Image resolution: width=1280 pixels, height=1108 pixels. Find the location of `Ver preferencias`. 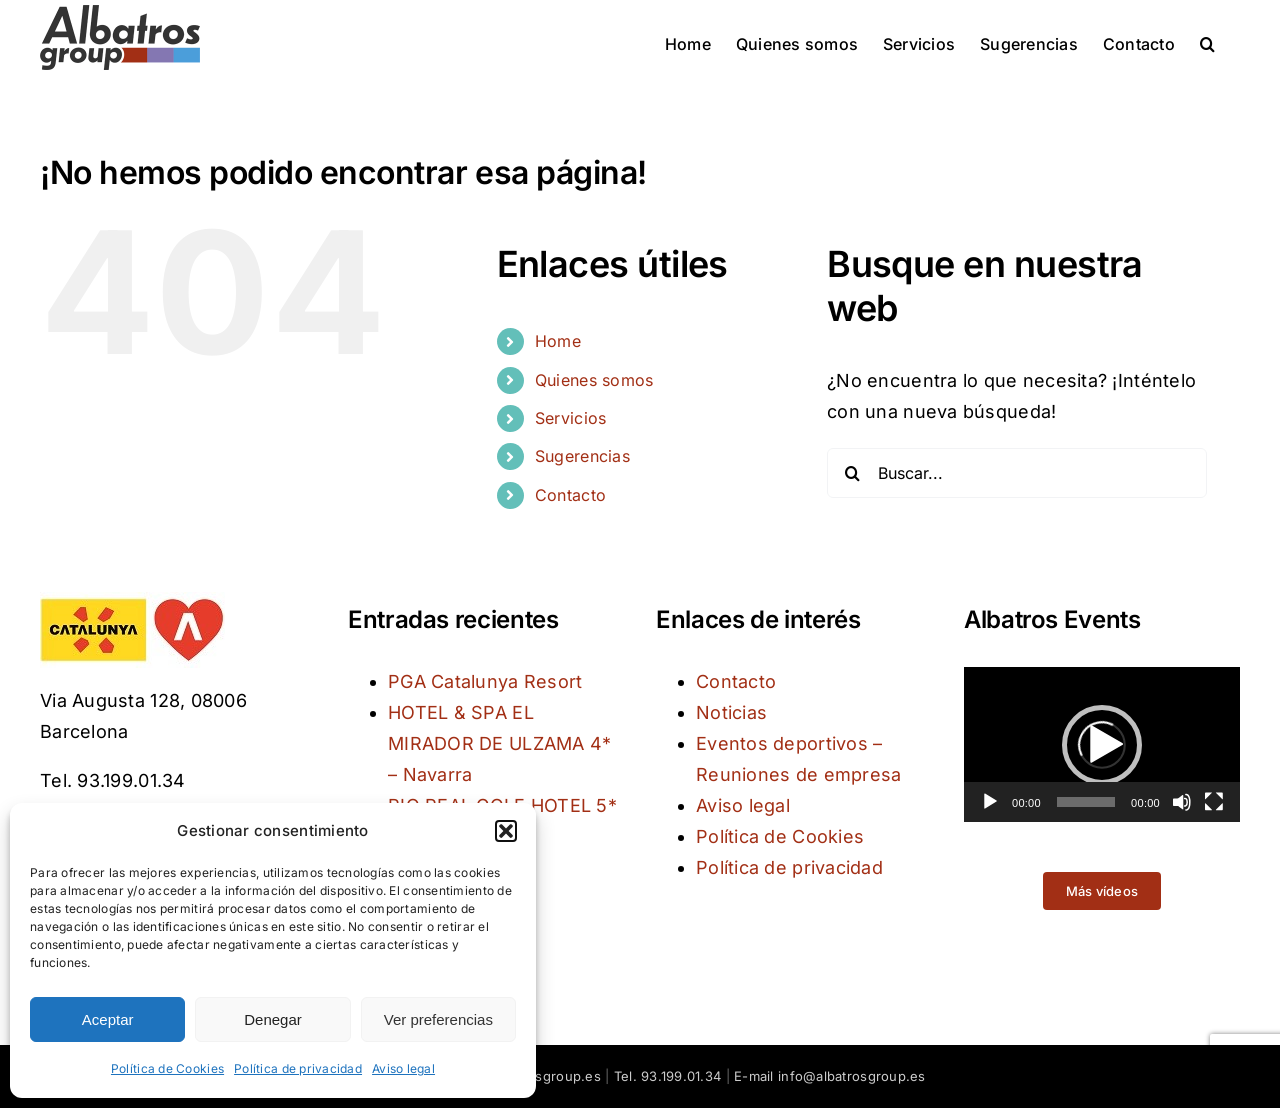

Ver preferencias is located at coordinates (438, 1019).